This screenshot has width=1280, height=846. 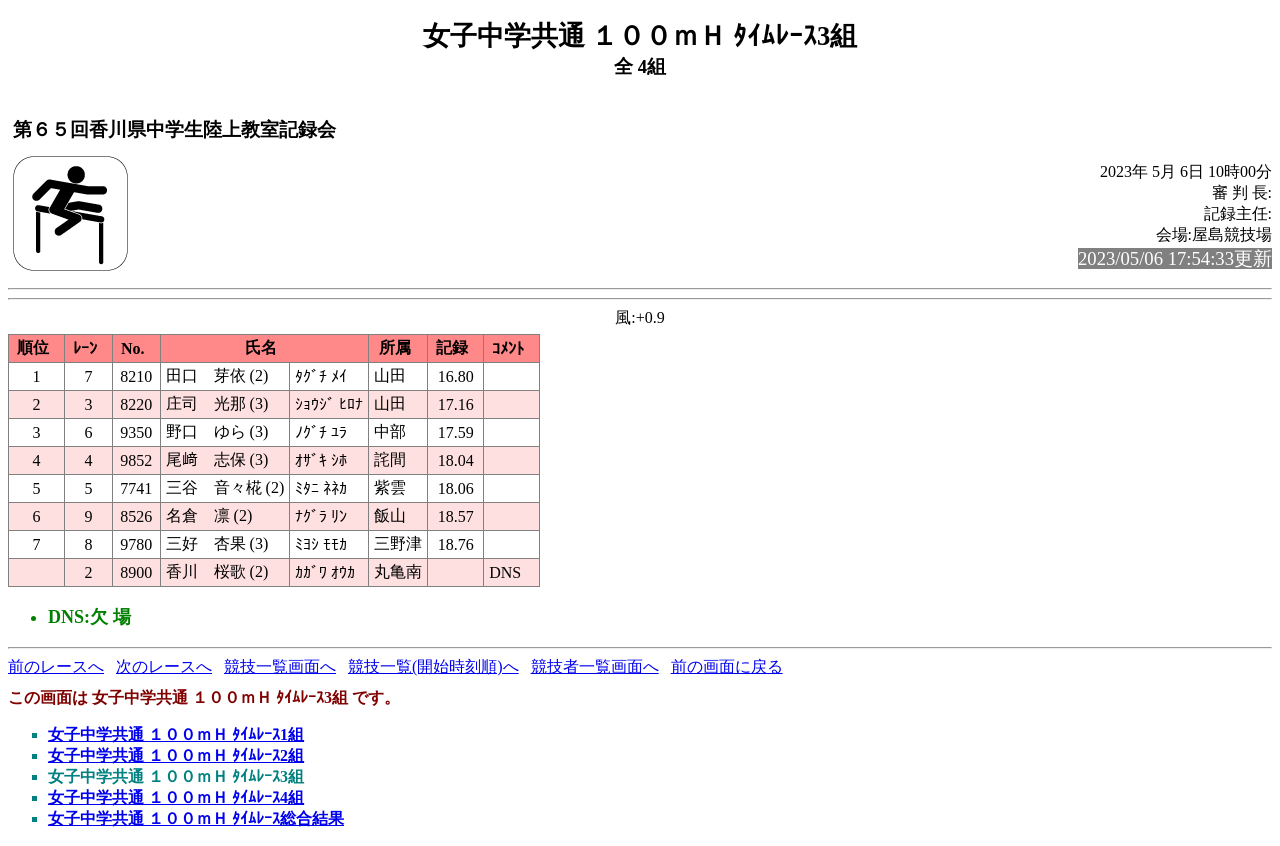 What do you see at coordinates (176, 797) in the screenshot?
I see `女子中学共通 １００ｍＨ ﾀｲﾑﾚｰｽ4組` at bounding box center [176, 797].